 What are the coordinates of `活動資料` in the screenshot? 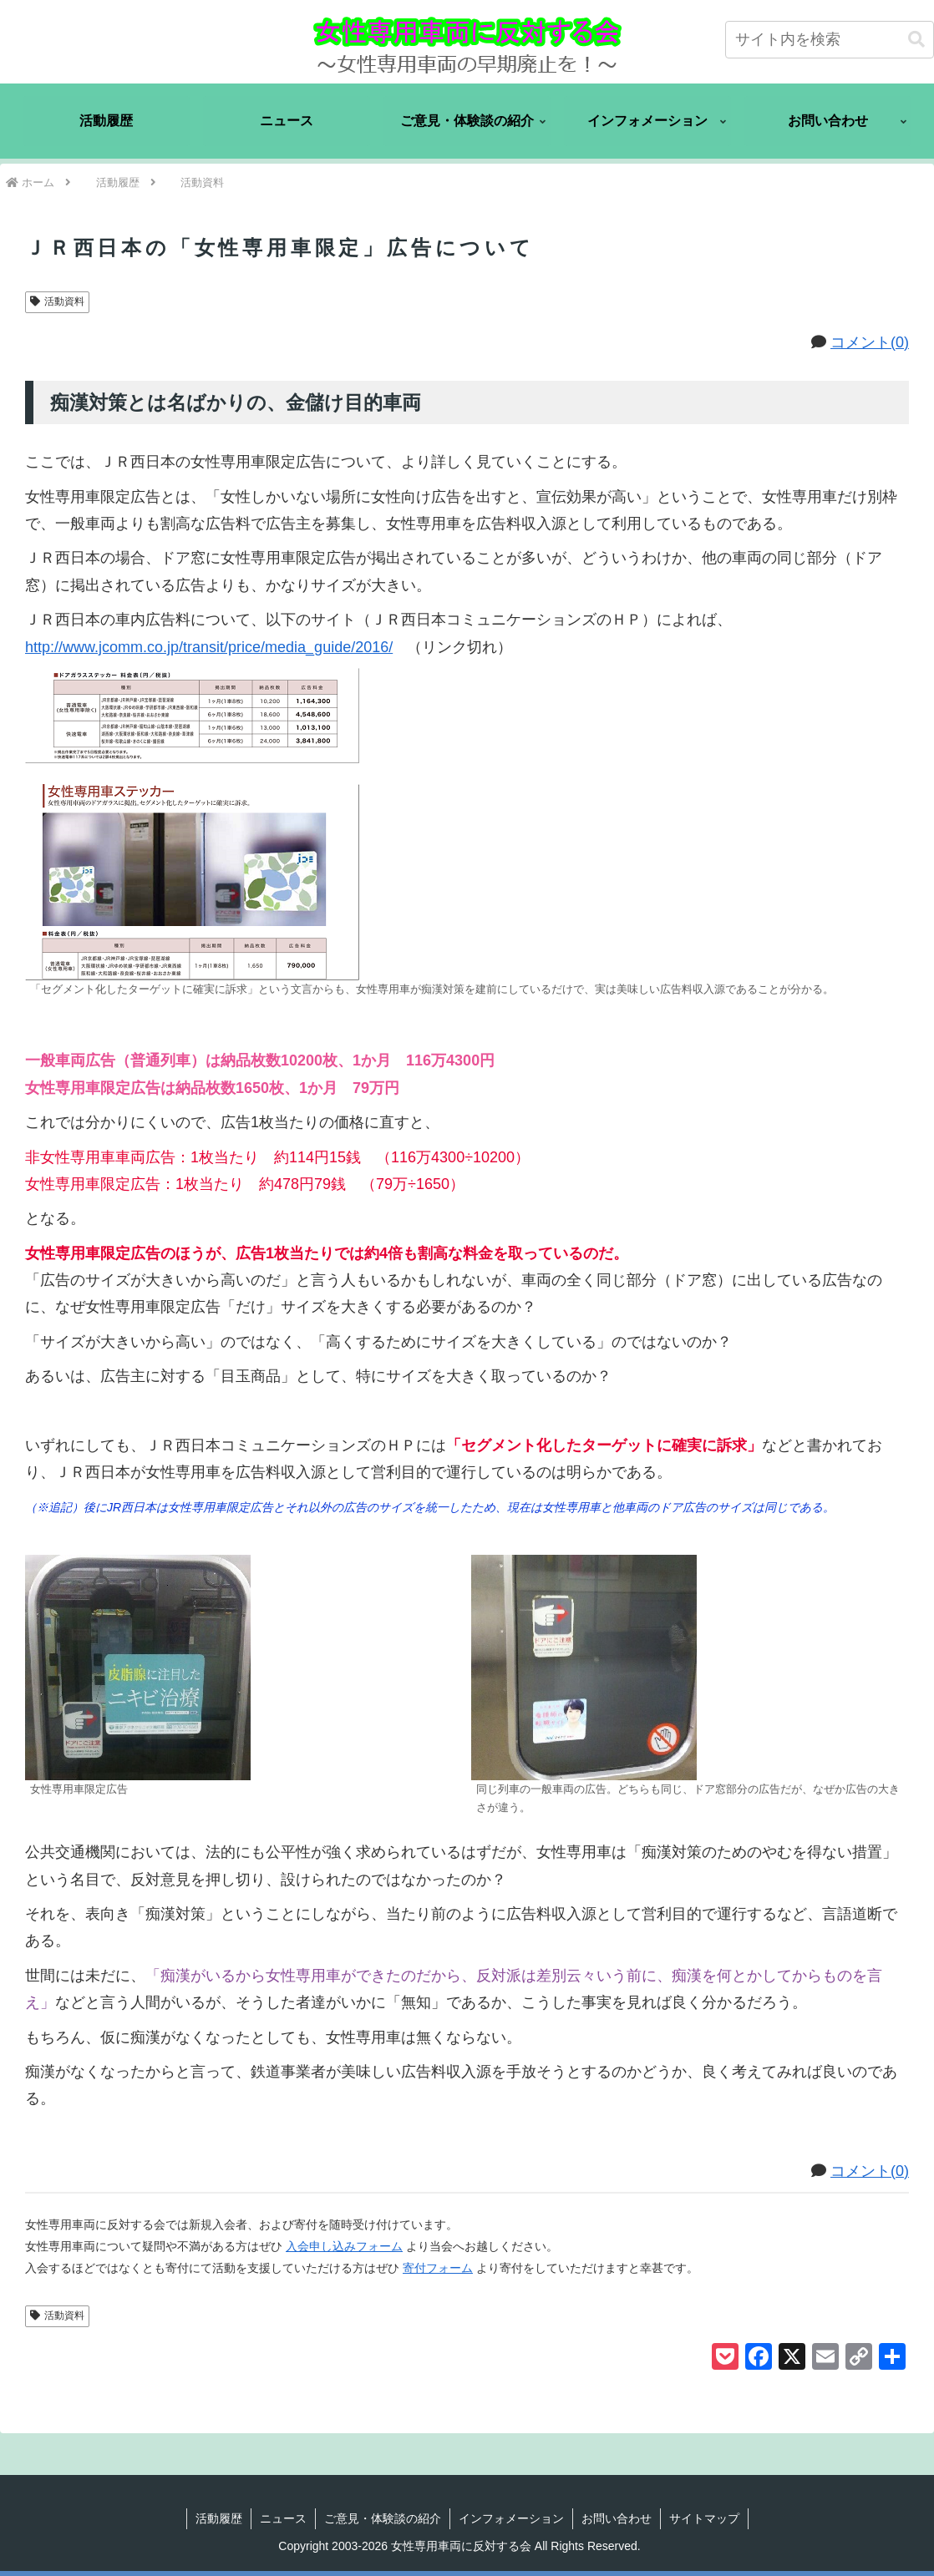 It's located at (57, 301).